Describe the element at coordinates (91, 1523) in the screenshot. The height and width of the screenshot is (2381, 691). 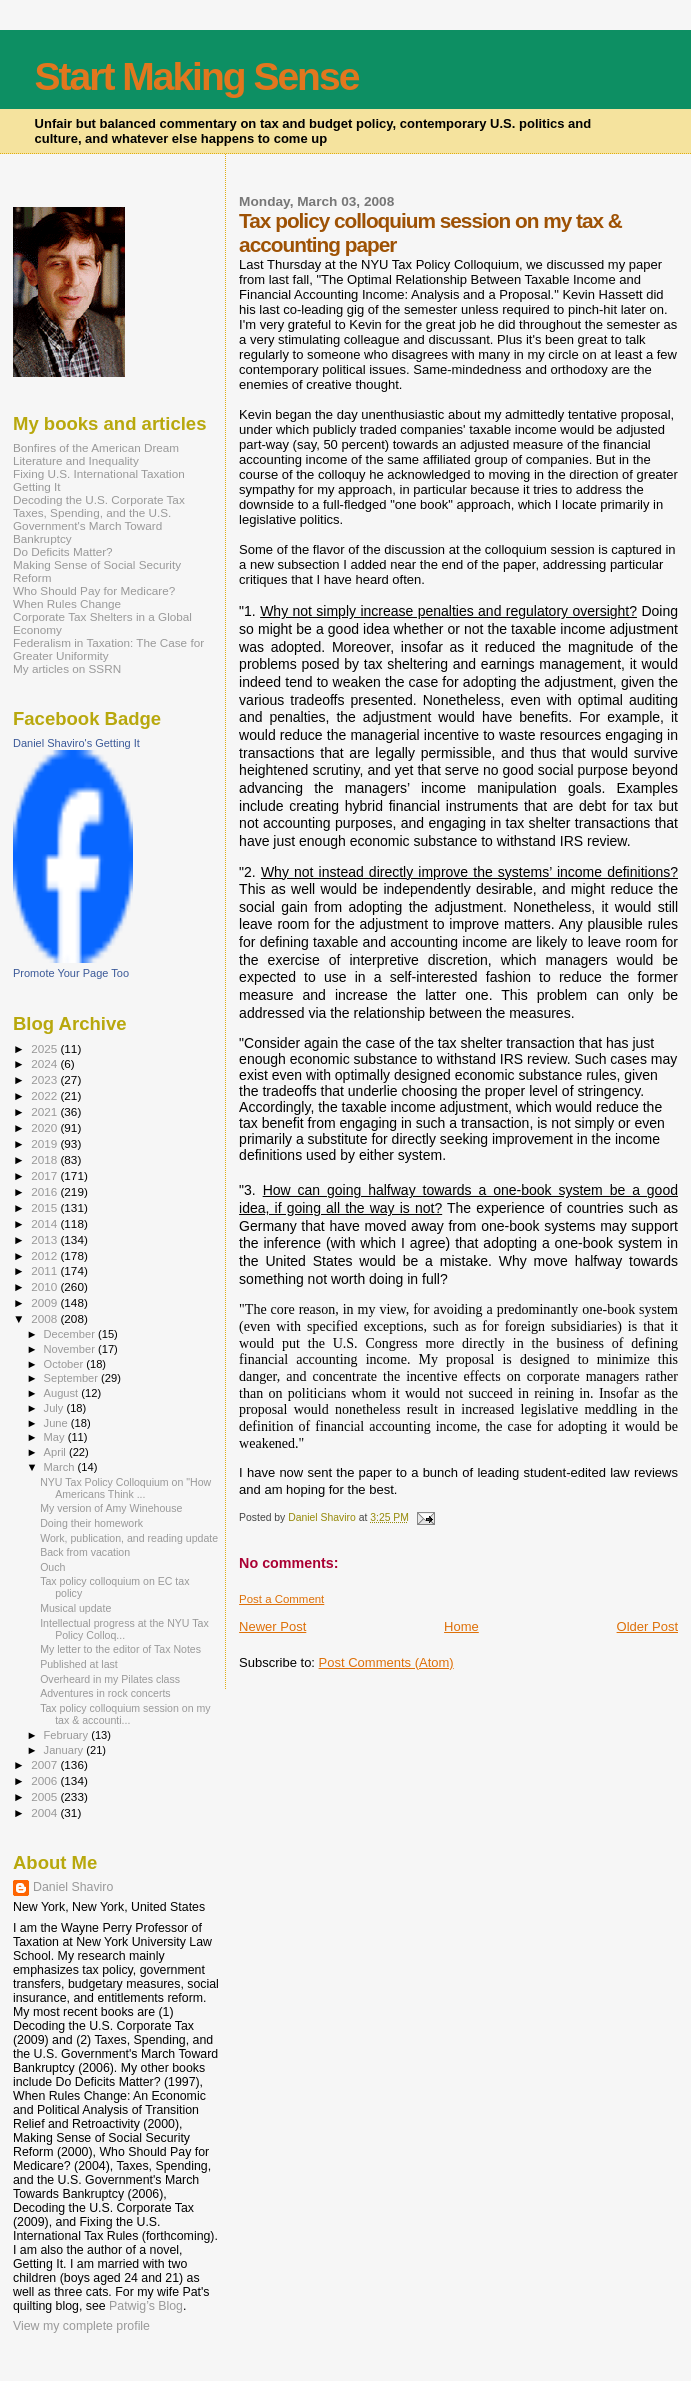
I see `Doing their homework` at that location.